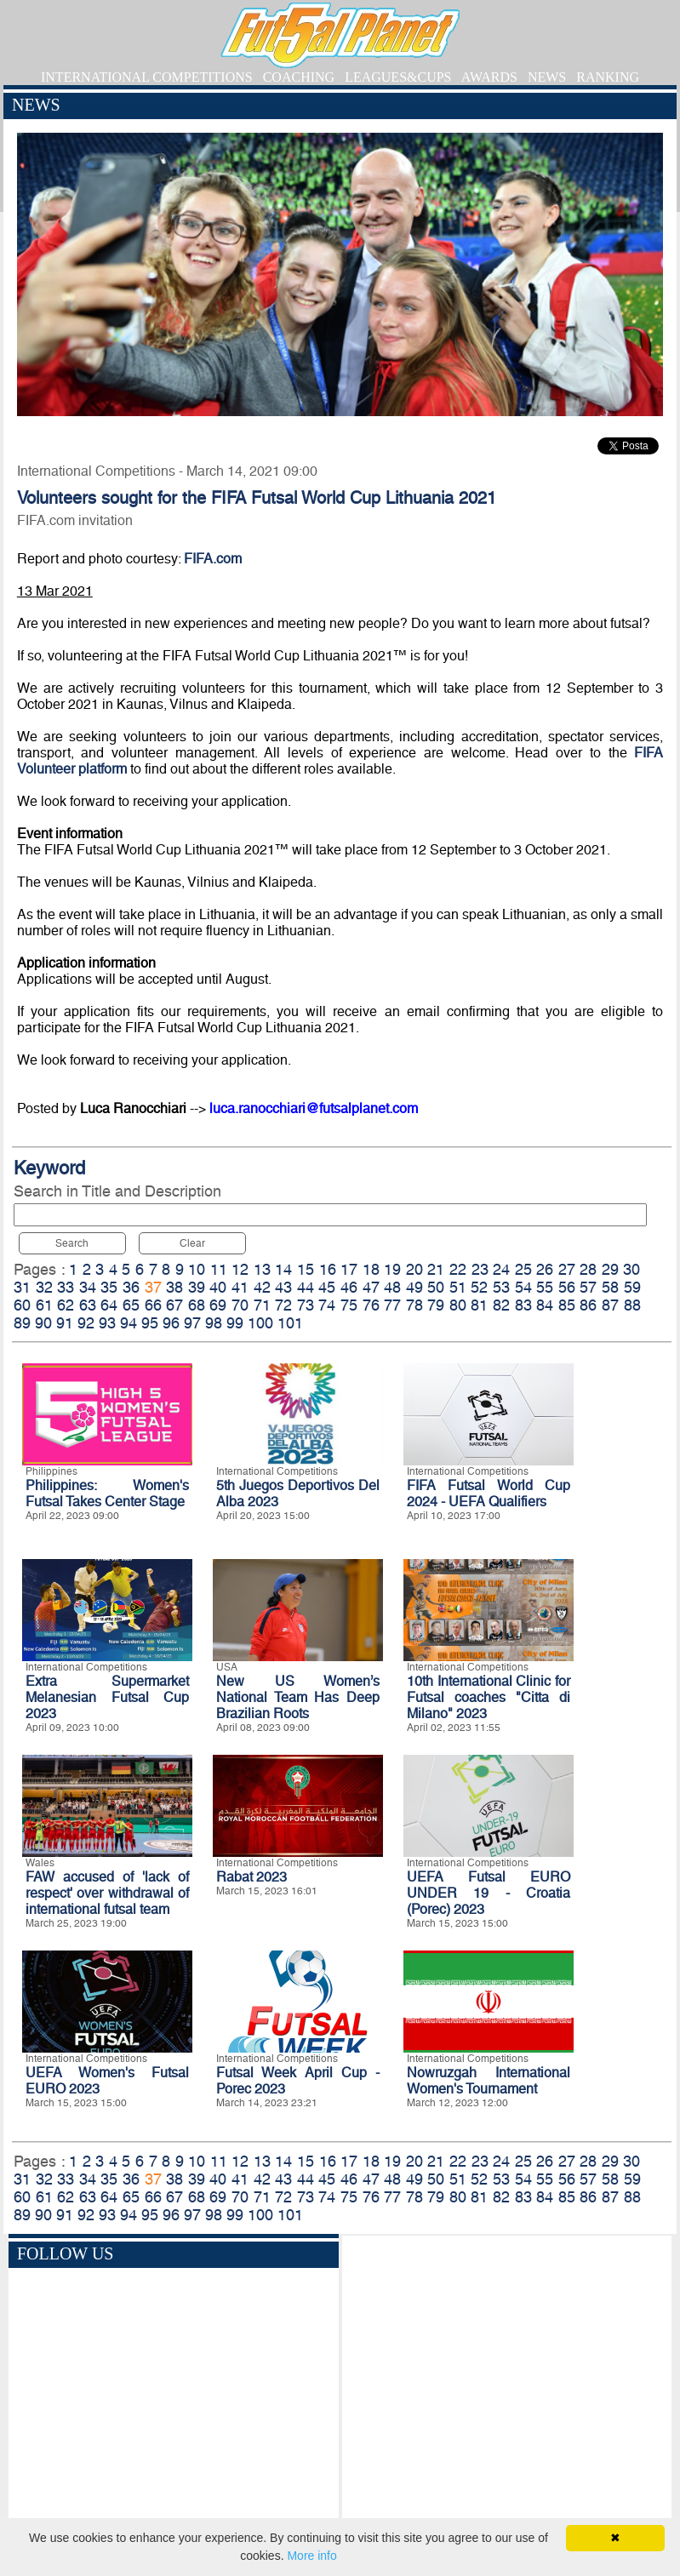  Describe the element at coordinates (566, 1305) in the screenshot. I see `85` at that location.